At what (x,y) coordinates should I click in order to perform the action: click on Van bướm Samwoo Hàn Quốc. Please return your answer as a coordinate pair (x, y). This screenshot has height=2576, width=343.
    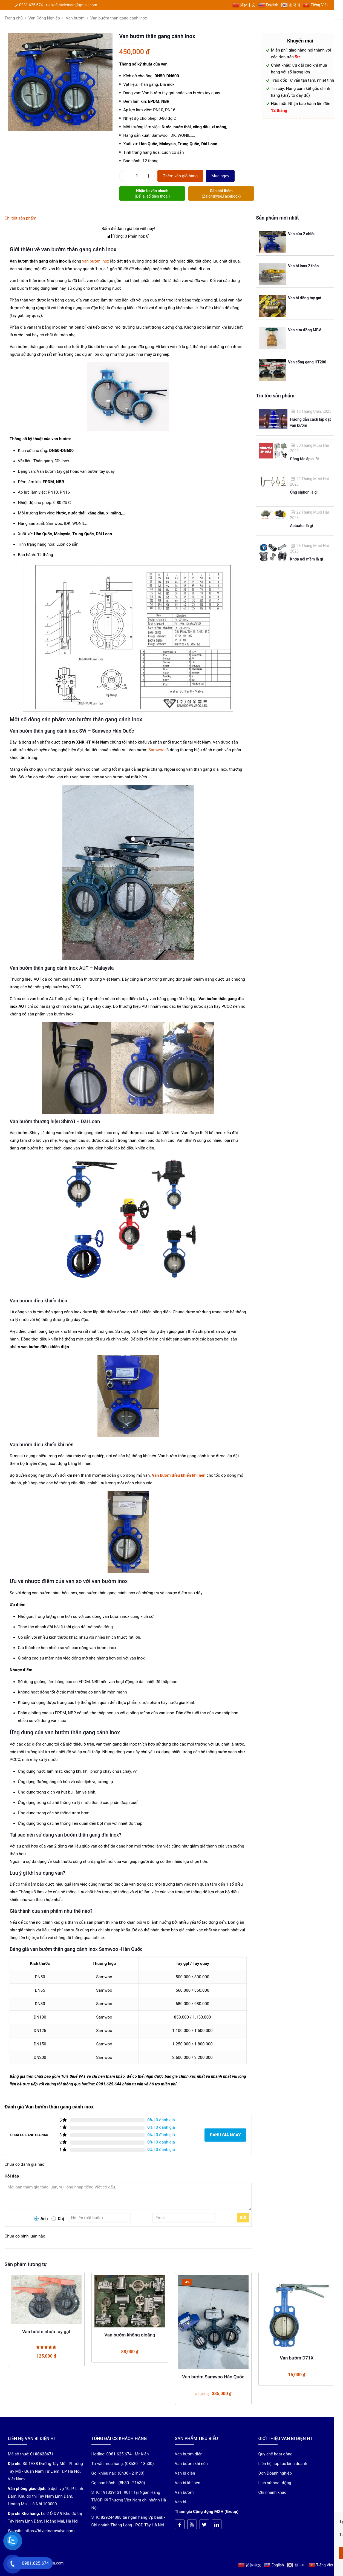
    Looking at the image, I should click on (213, 2376).